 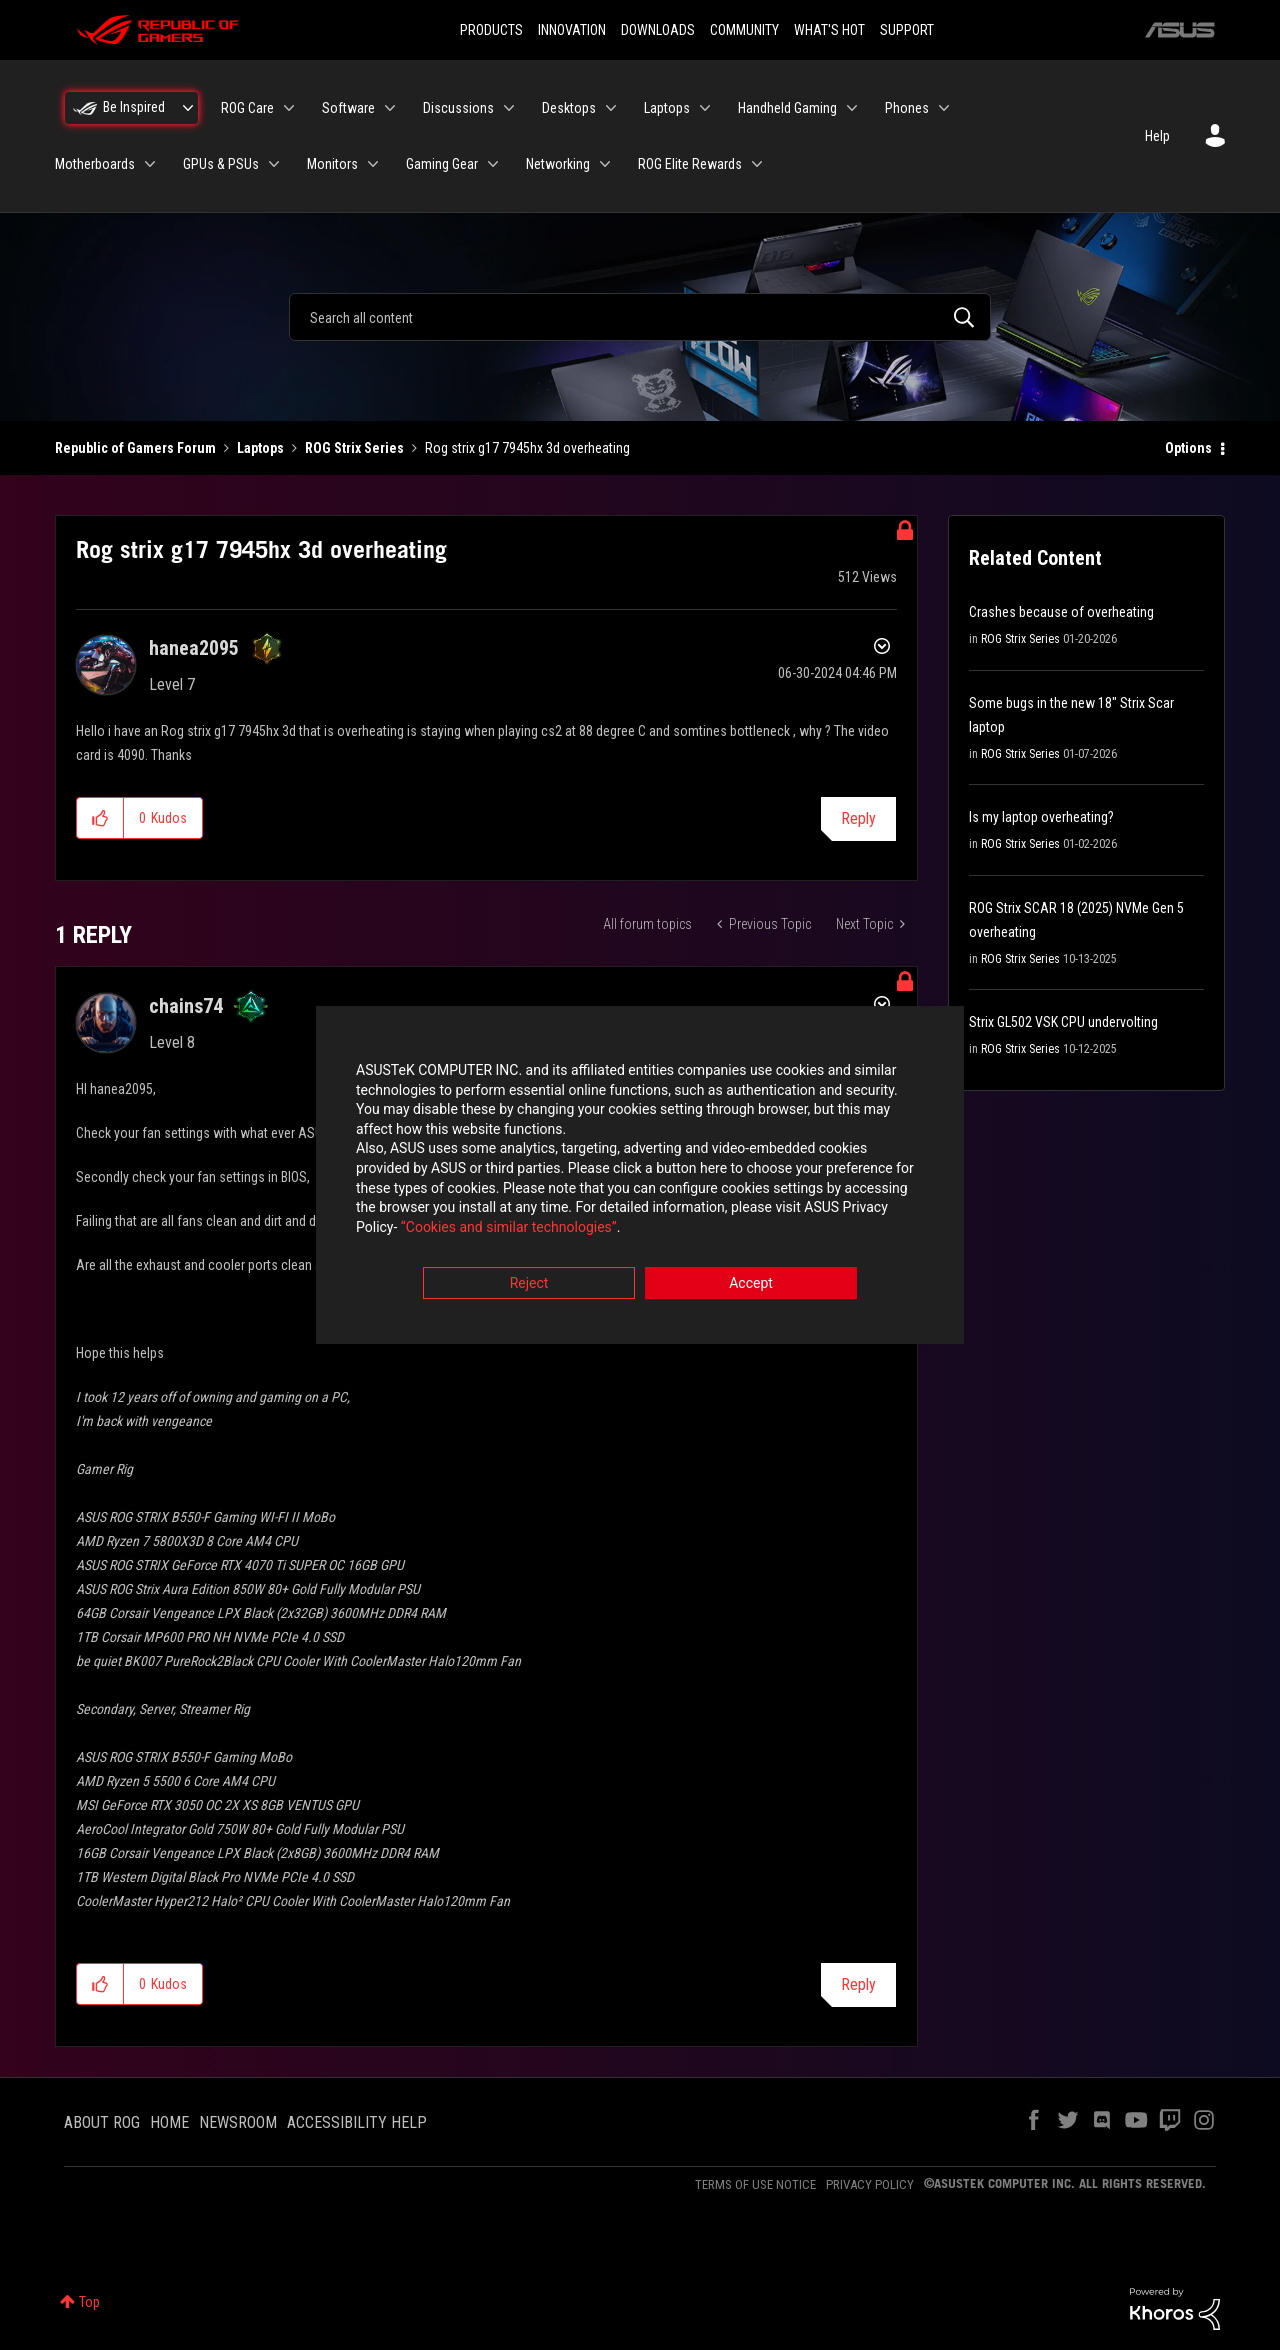 I want to click on [Expand View: GPUs & PSUs], so click(x=274, y=164).